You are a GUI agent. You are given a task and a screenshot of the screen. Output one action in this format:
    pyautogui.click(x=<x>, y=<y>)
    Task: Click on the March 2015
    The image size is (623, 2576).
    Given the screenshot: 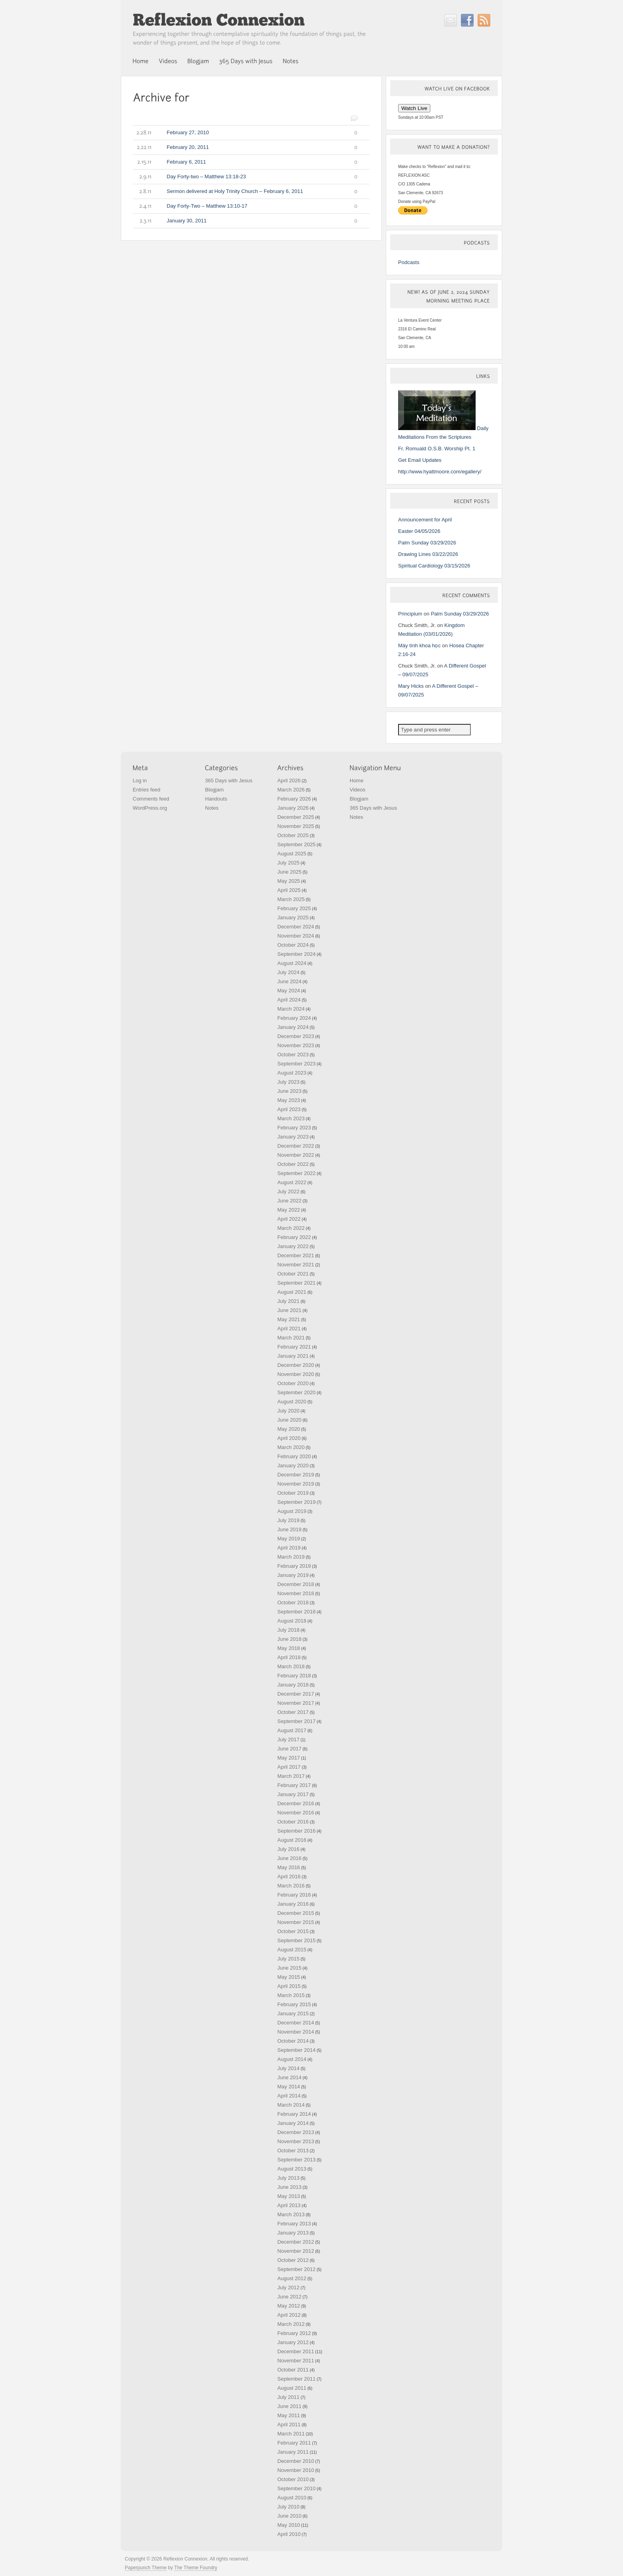 What is the action you would take?
    pyautogui.click(x=291, y=1995)
    